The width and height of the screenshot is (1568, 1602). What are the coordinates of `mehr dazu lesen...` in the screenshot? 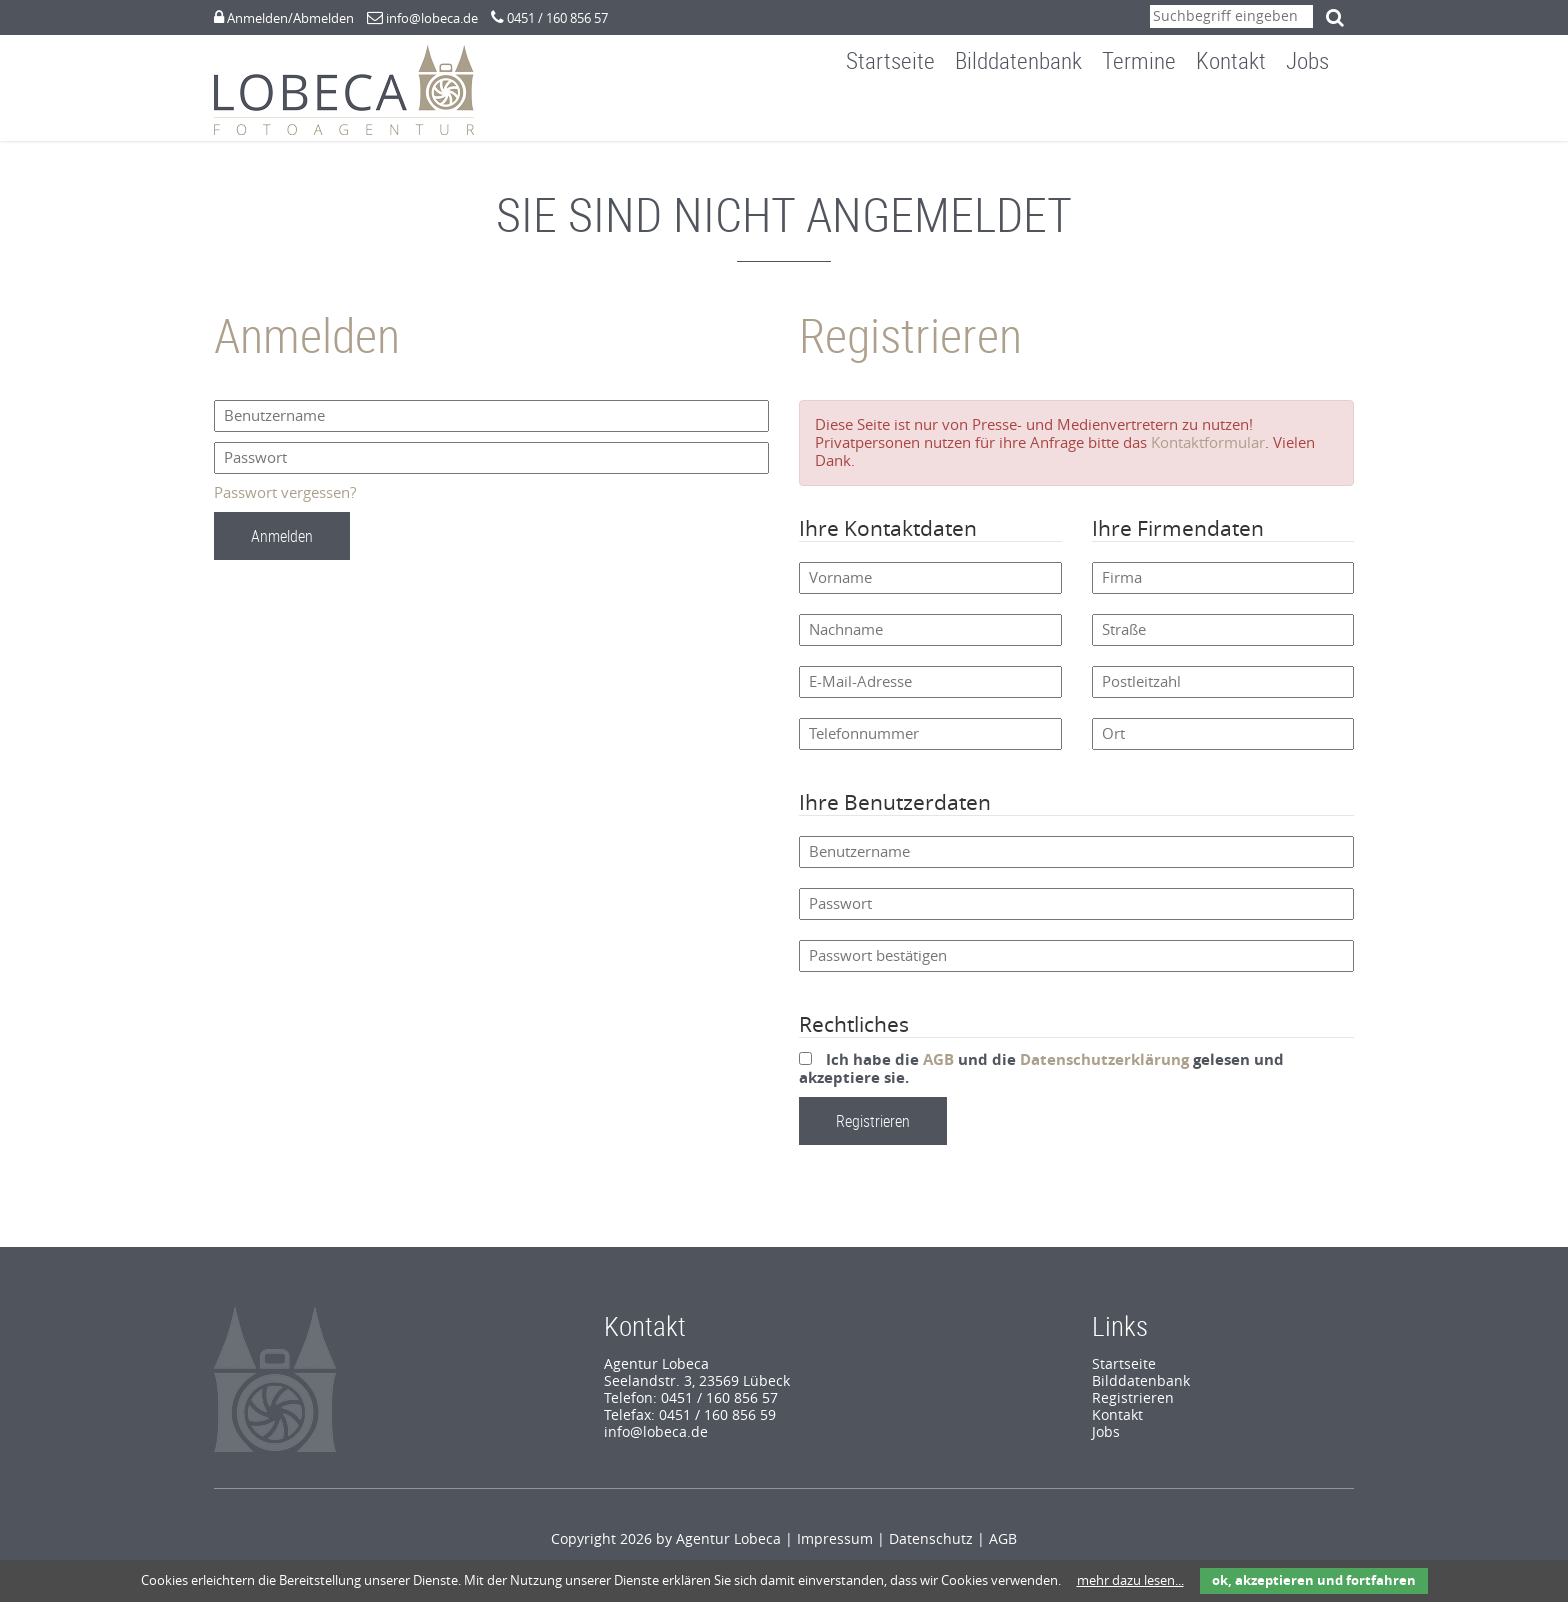 It's located at (1130, 1580).